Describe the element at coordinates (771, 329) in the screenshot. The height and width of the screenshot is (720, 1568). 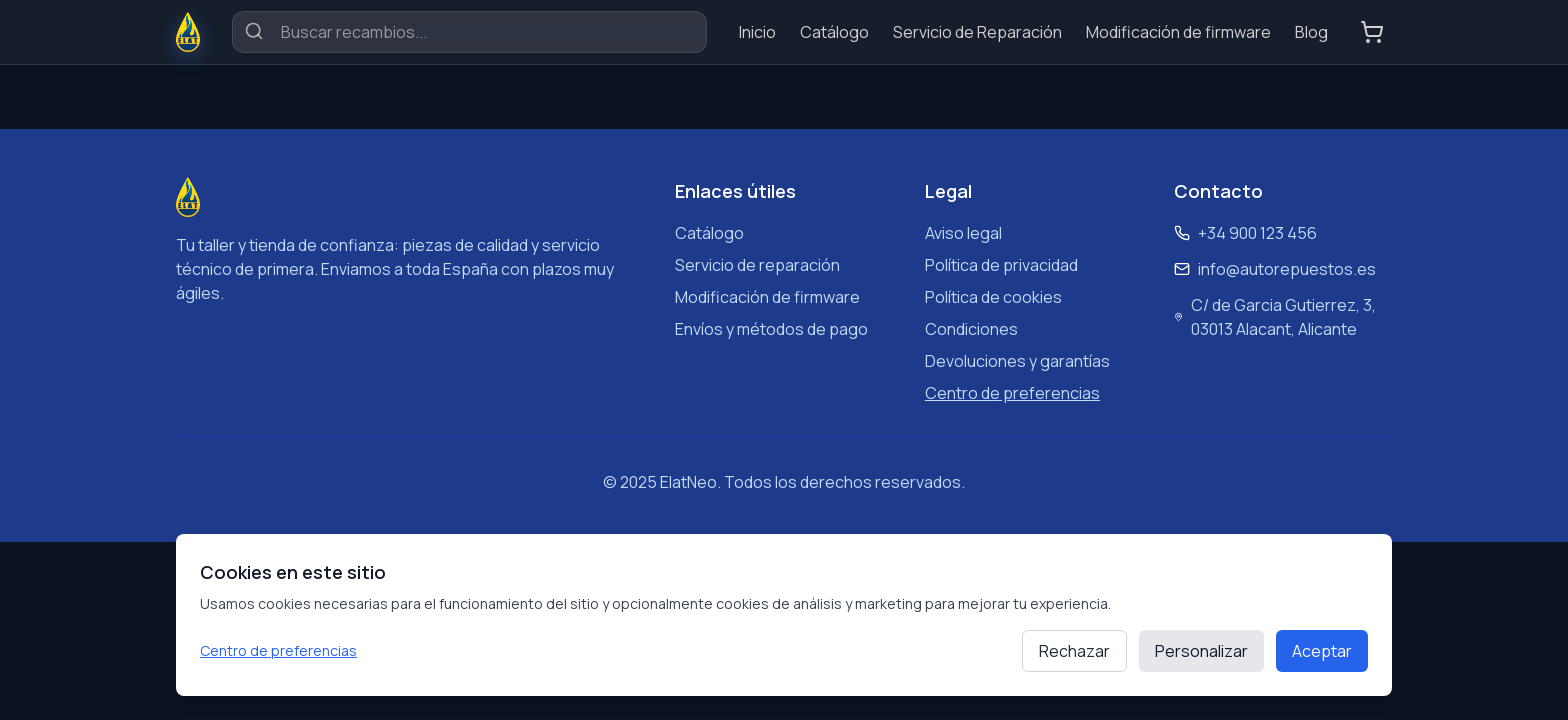
I see `Envíos y métodos de pago` at that location.